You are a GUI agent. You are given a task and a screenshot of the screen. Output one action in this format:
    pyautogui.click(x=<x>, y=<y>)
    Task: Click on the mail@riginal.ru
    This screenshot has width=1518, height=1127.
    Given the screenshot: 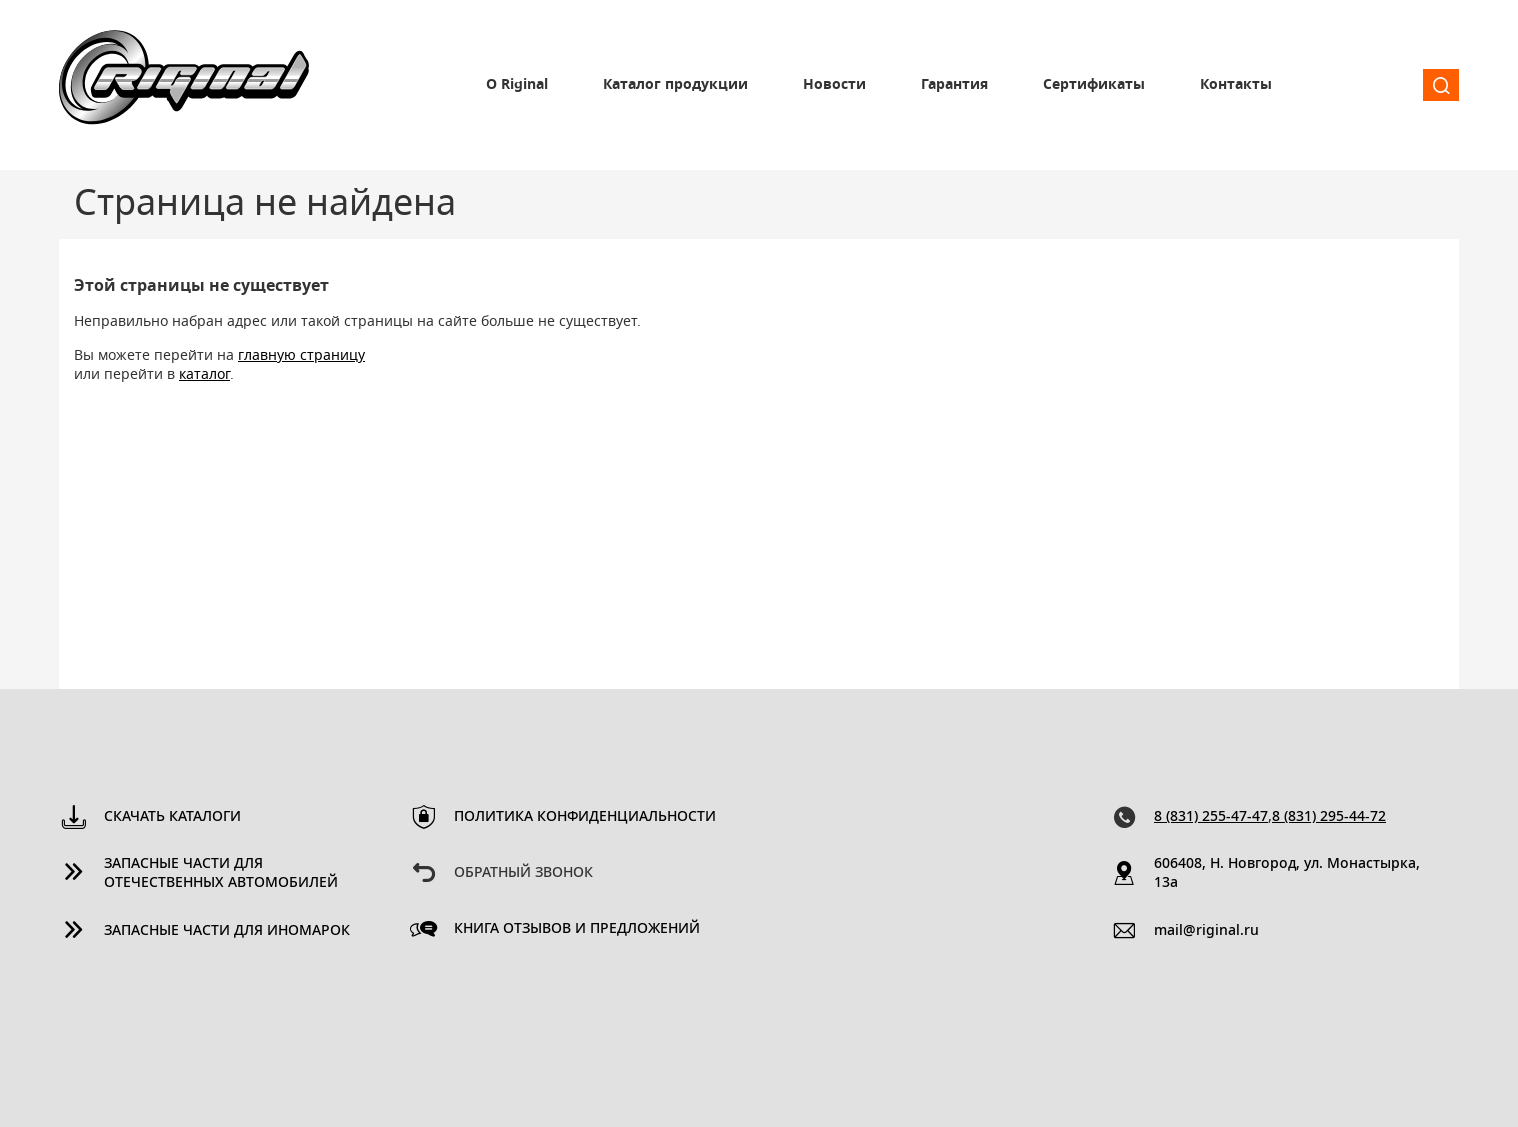 What is the action you would take?
    pyautogui.click(x=1206, y=931)
    